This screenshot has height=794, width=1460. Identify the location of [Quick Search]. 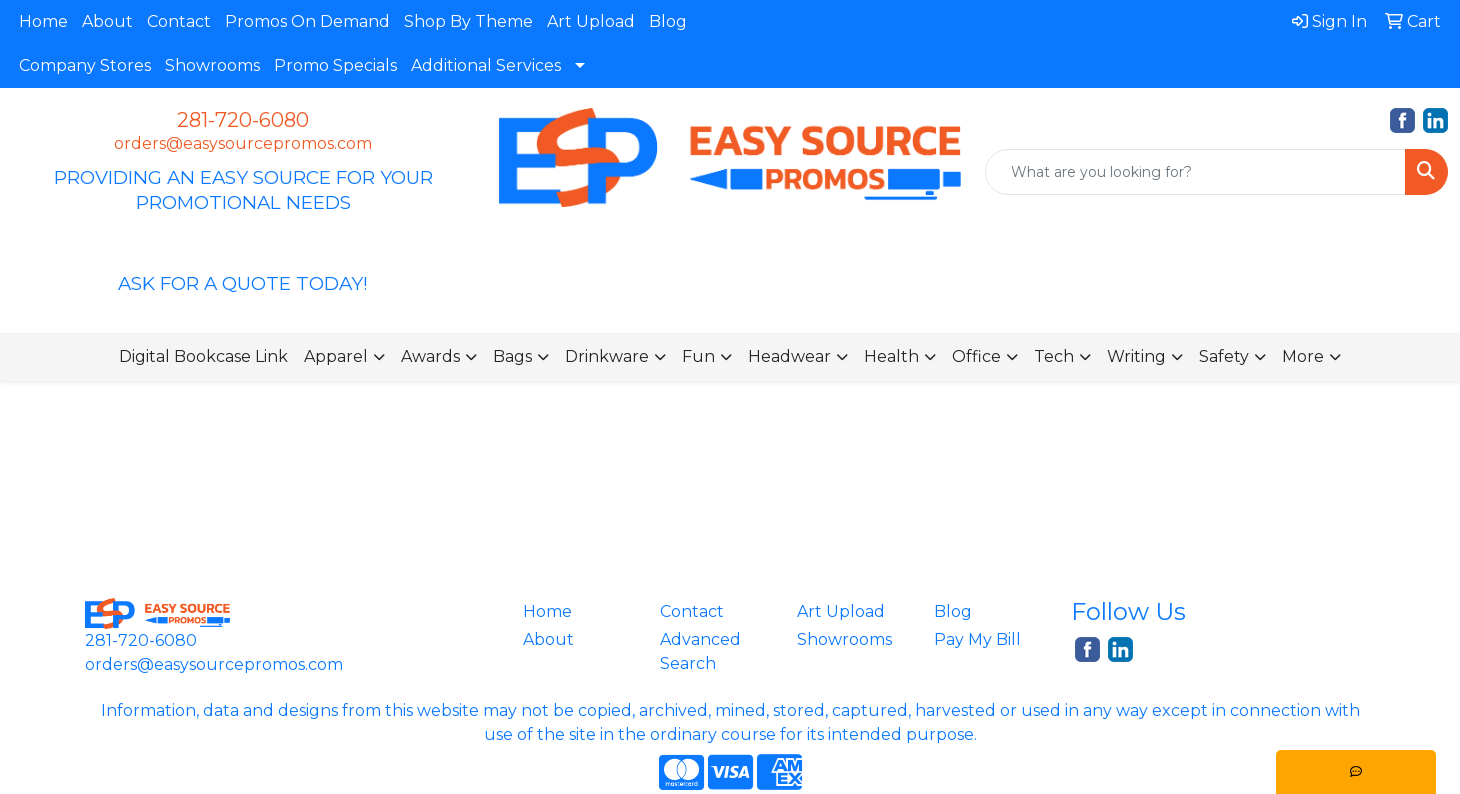
(1195, 172).